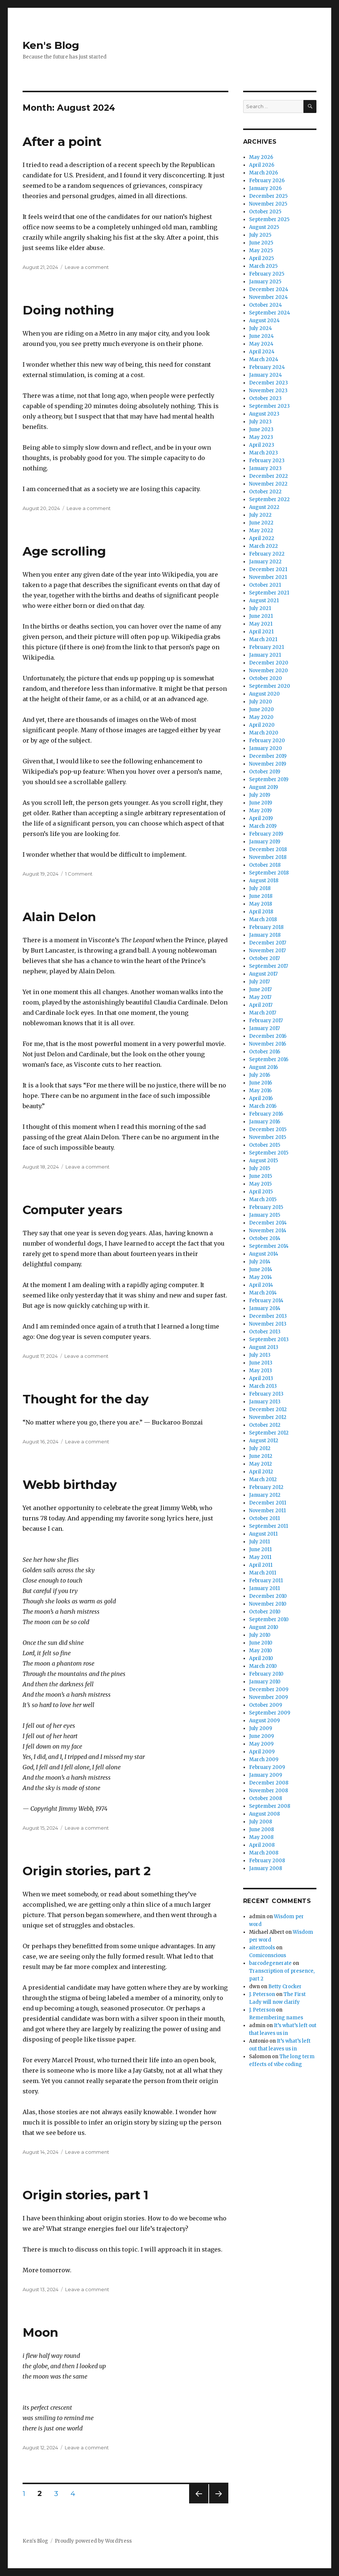 The width and height of the screenshot is (339, 2576). What do you see at coordinates (266, 834) in the screenshot?
I see `February 2019` at bounding box center [266, 834].